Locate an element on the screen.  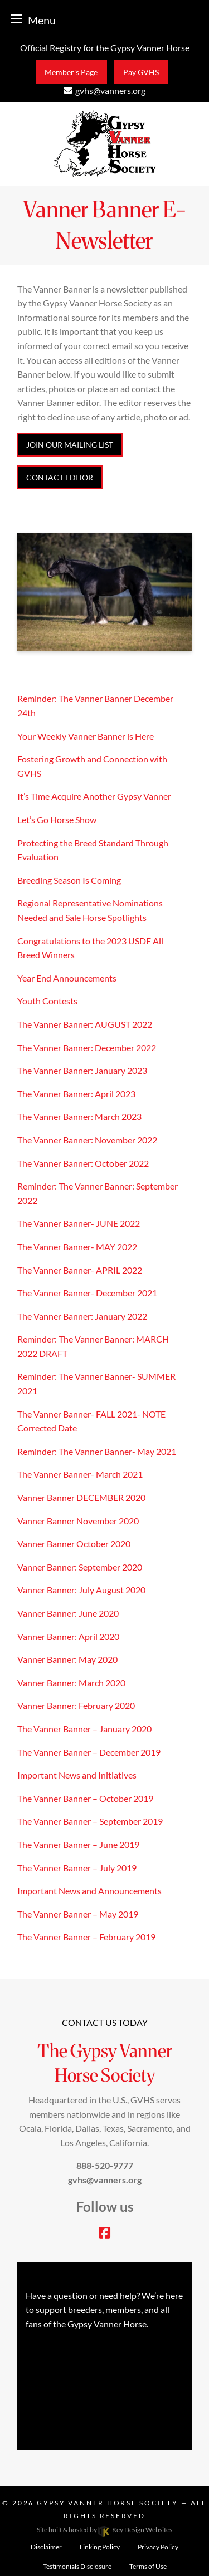
Important News and Announcements is located at coordinates (89, 1890).